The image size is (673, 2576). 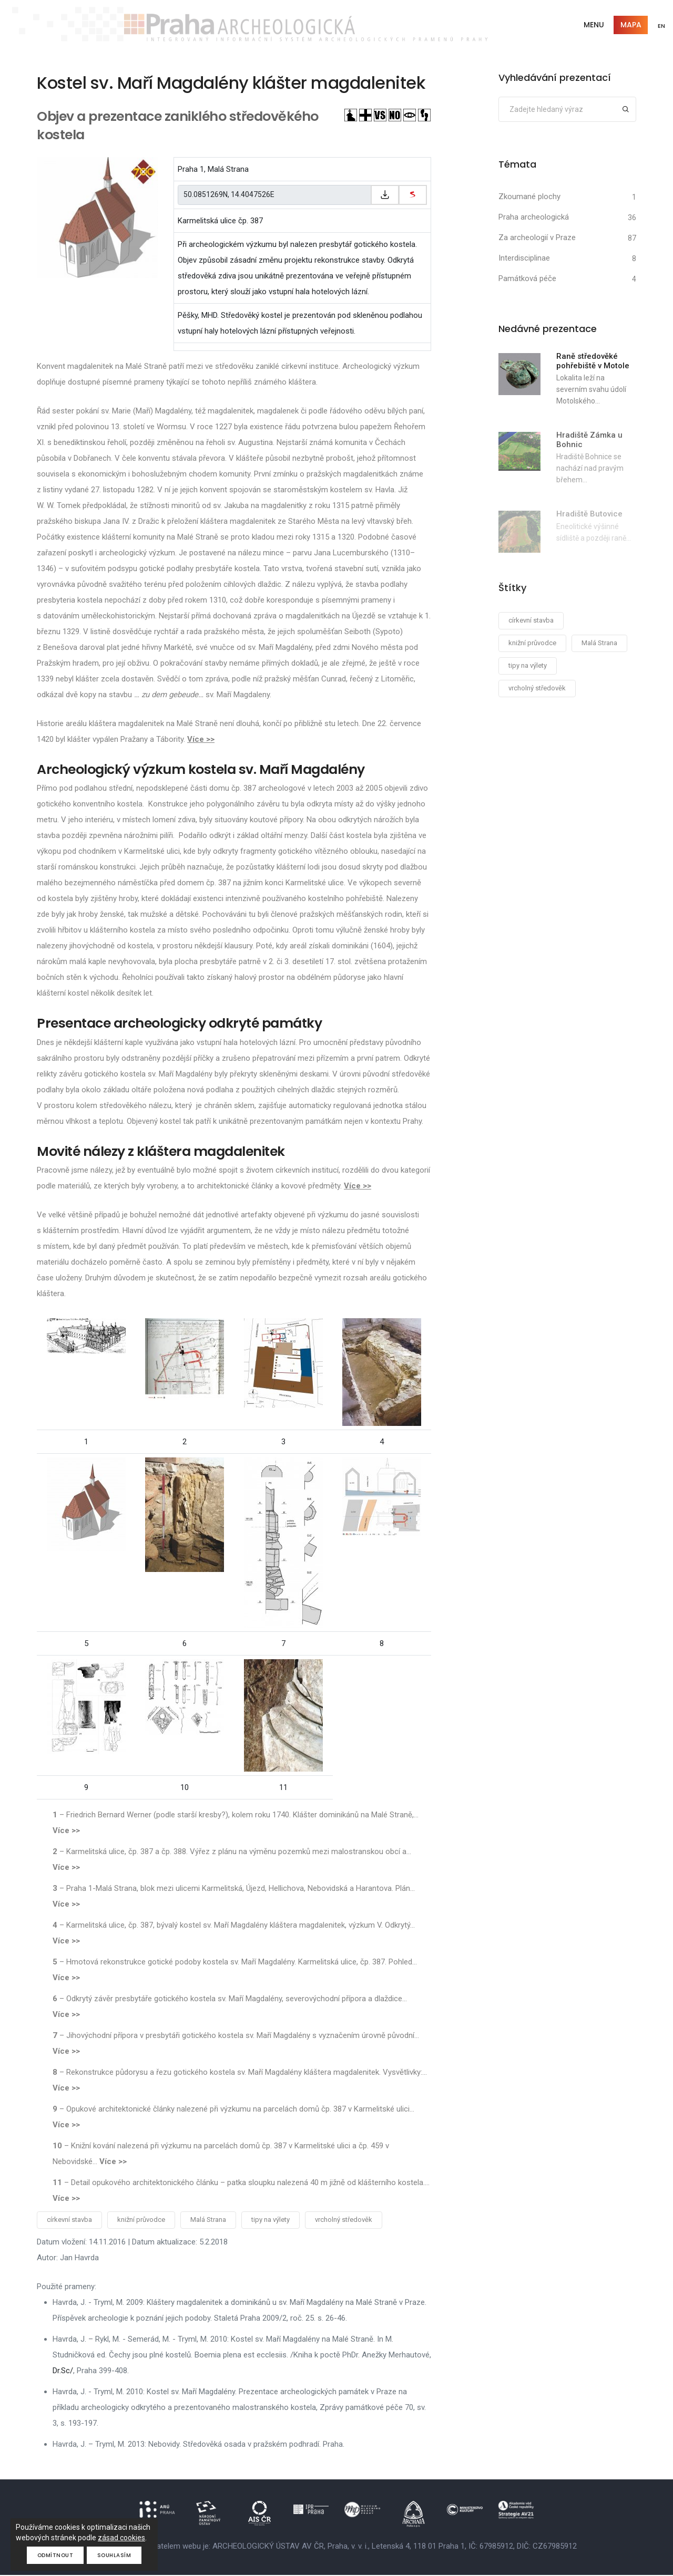 What do you see at coordinates (63, 2371) in the screenshot?
I see `Dr.Sc/` at bounding box center [63, 2371].